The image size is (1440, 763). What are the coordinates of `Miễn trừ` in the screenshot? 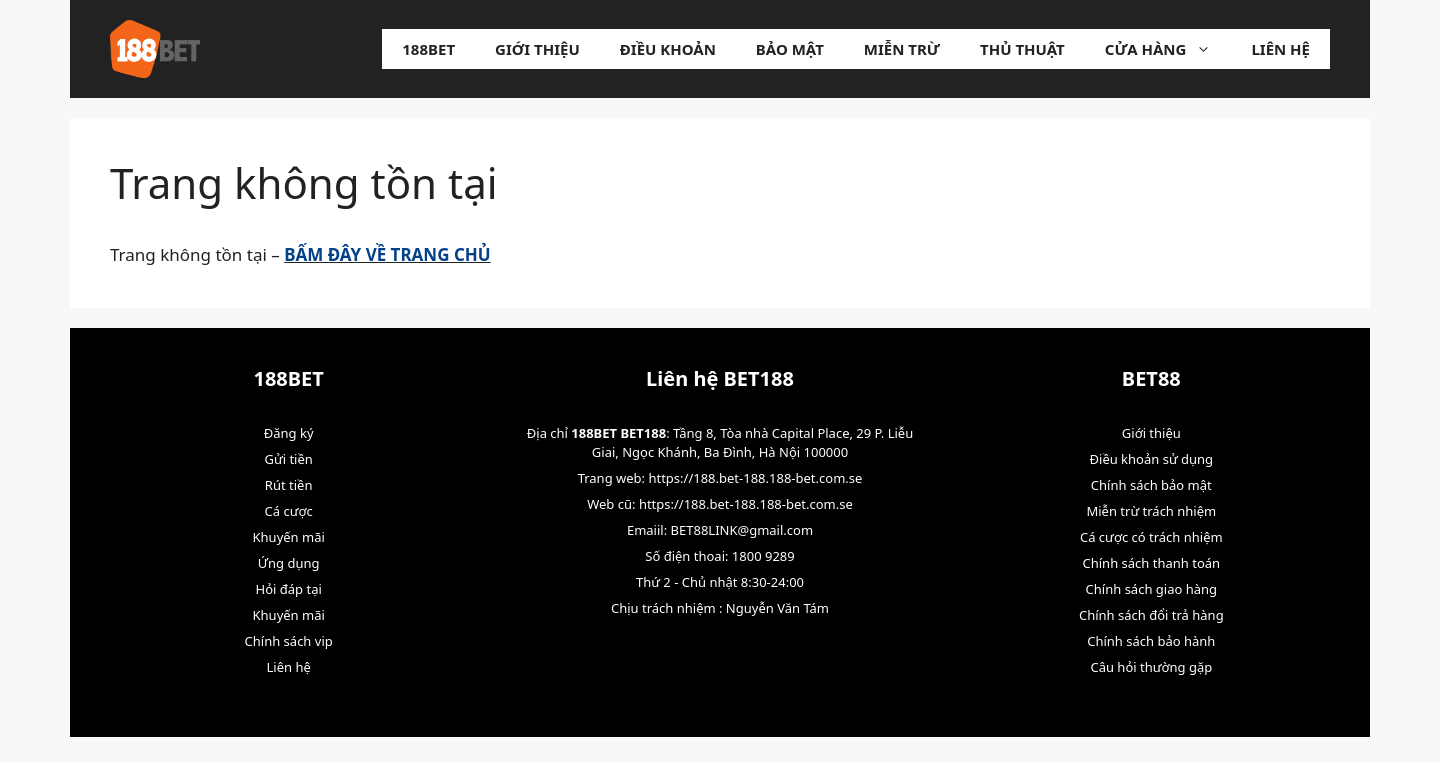 It's located at (902, 49).